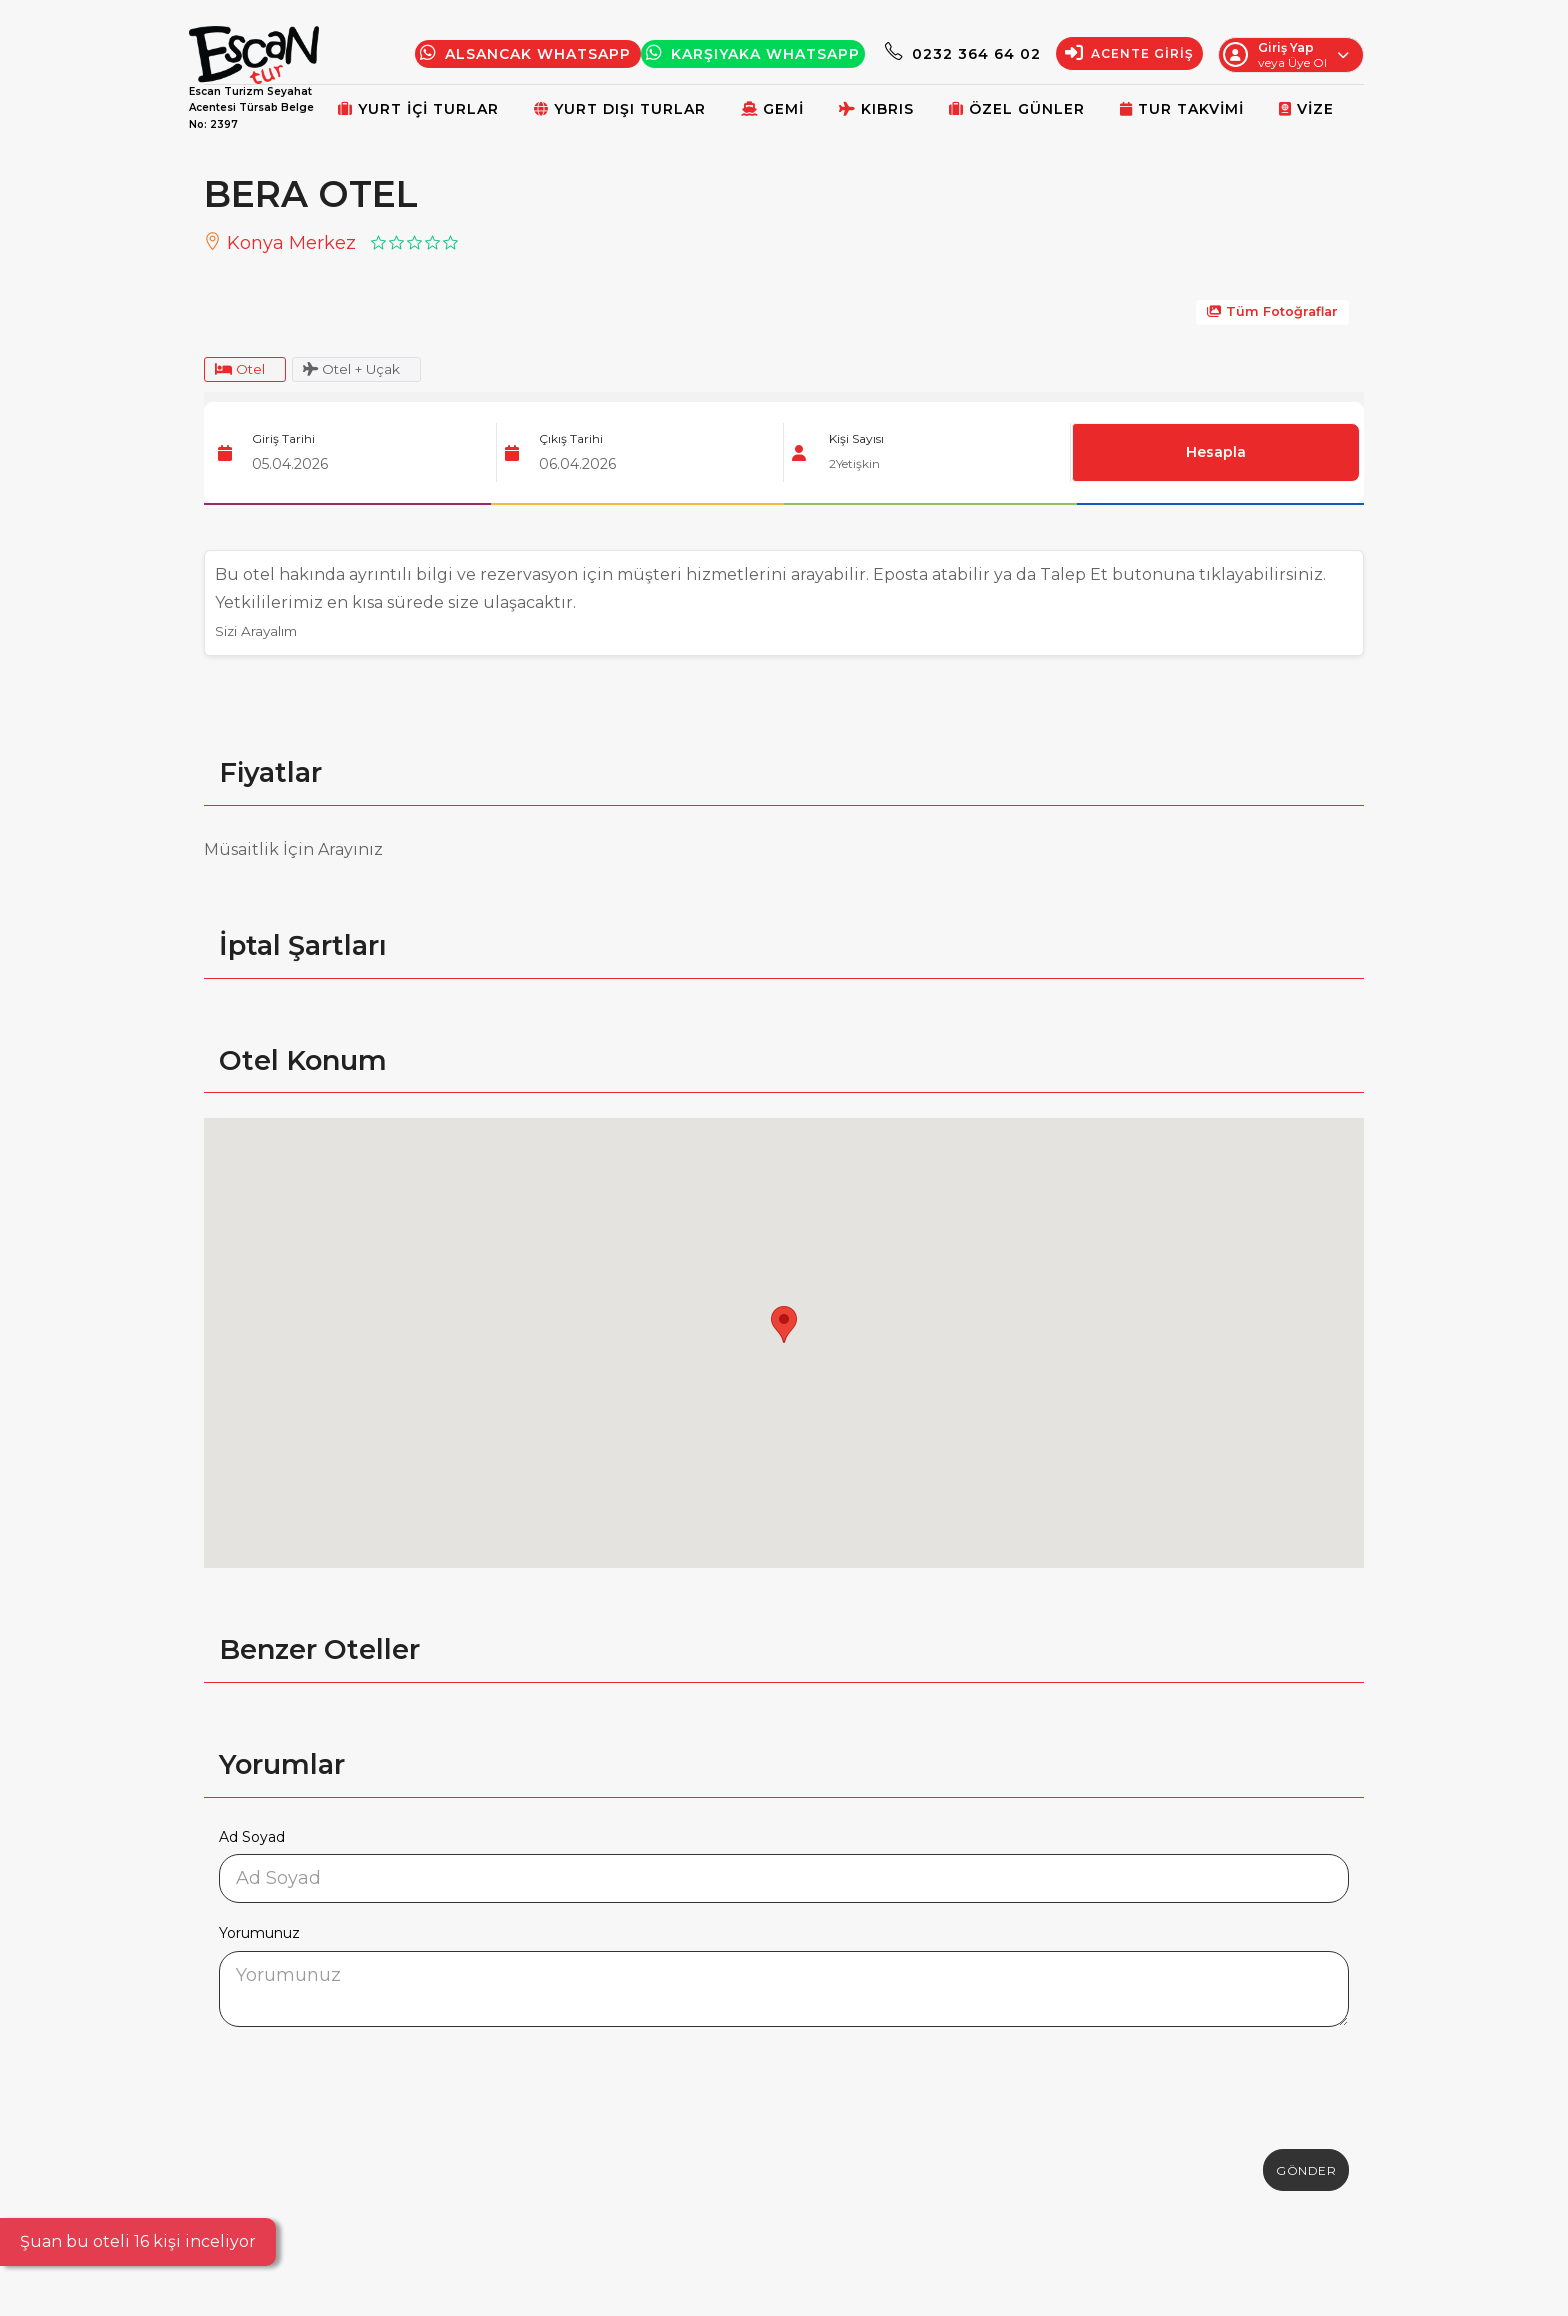 This screenshot has width=1568, height=2316. I want to click on Çıkış Tarihi, so click(571, 442).